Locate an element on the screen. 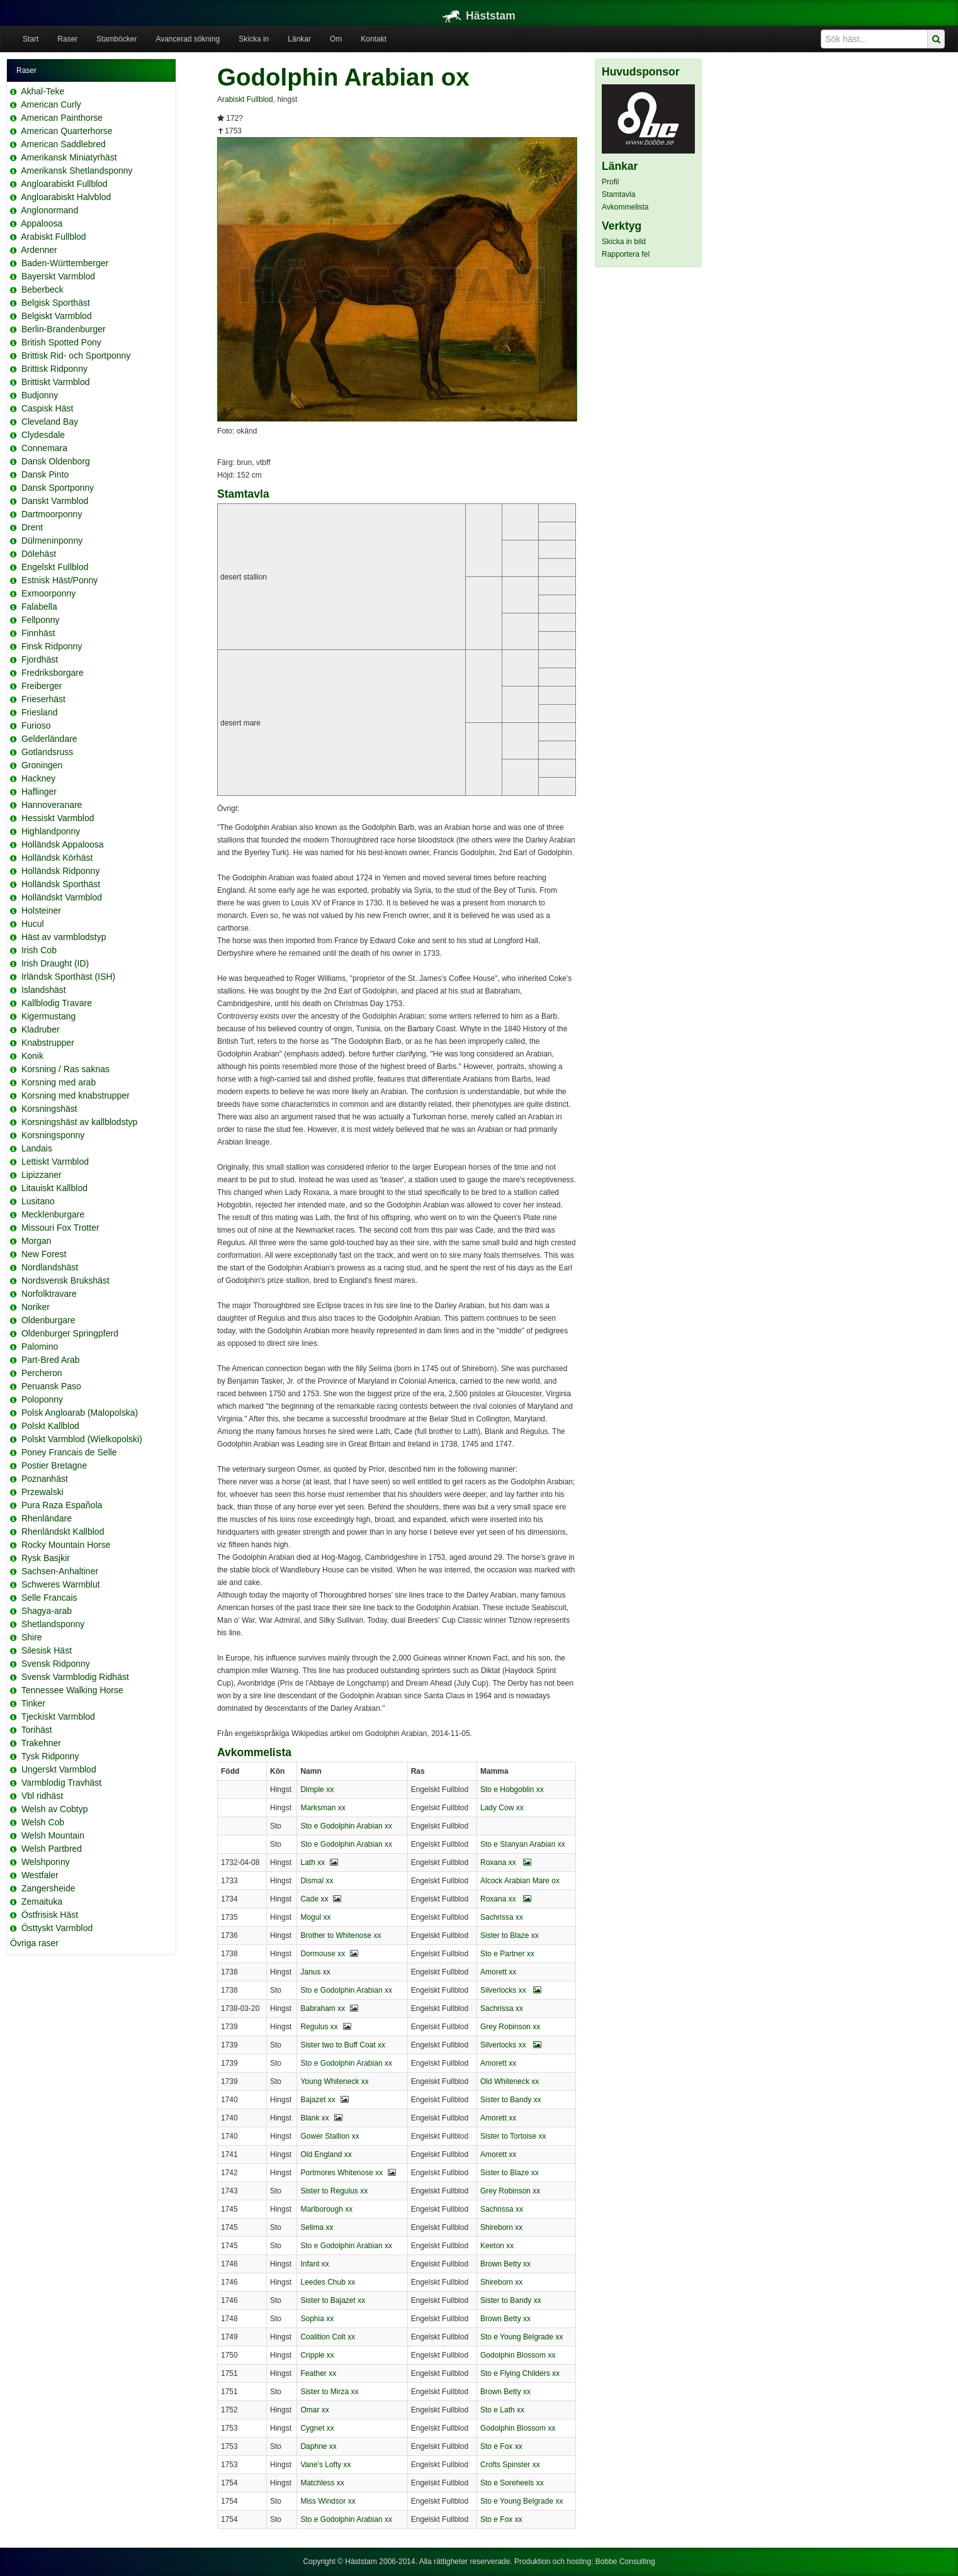 The height and width of the screenshot is (2576, 958). Missouri Fox Trotter is located at coordinates (60, 1228).